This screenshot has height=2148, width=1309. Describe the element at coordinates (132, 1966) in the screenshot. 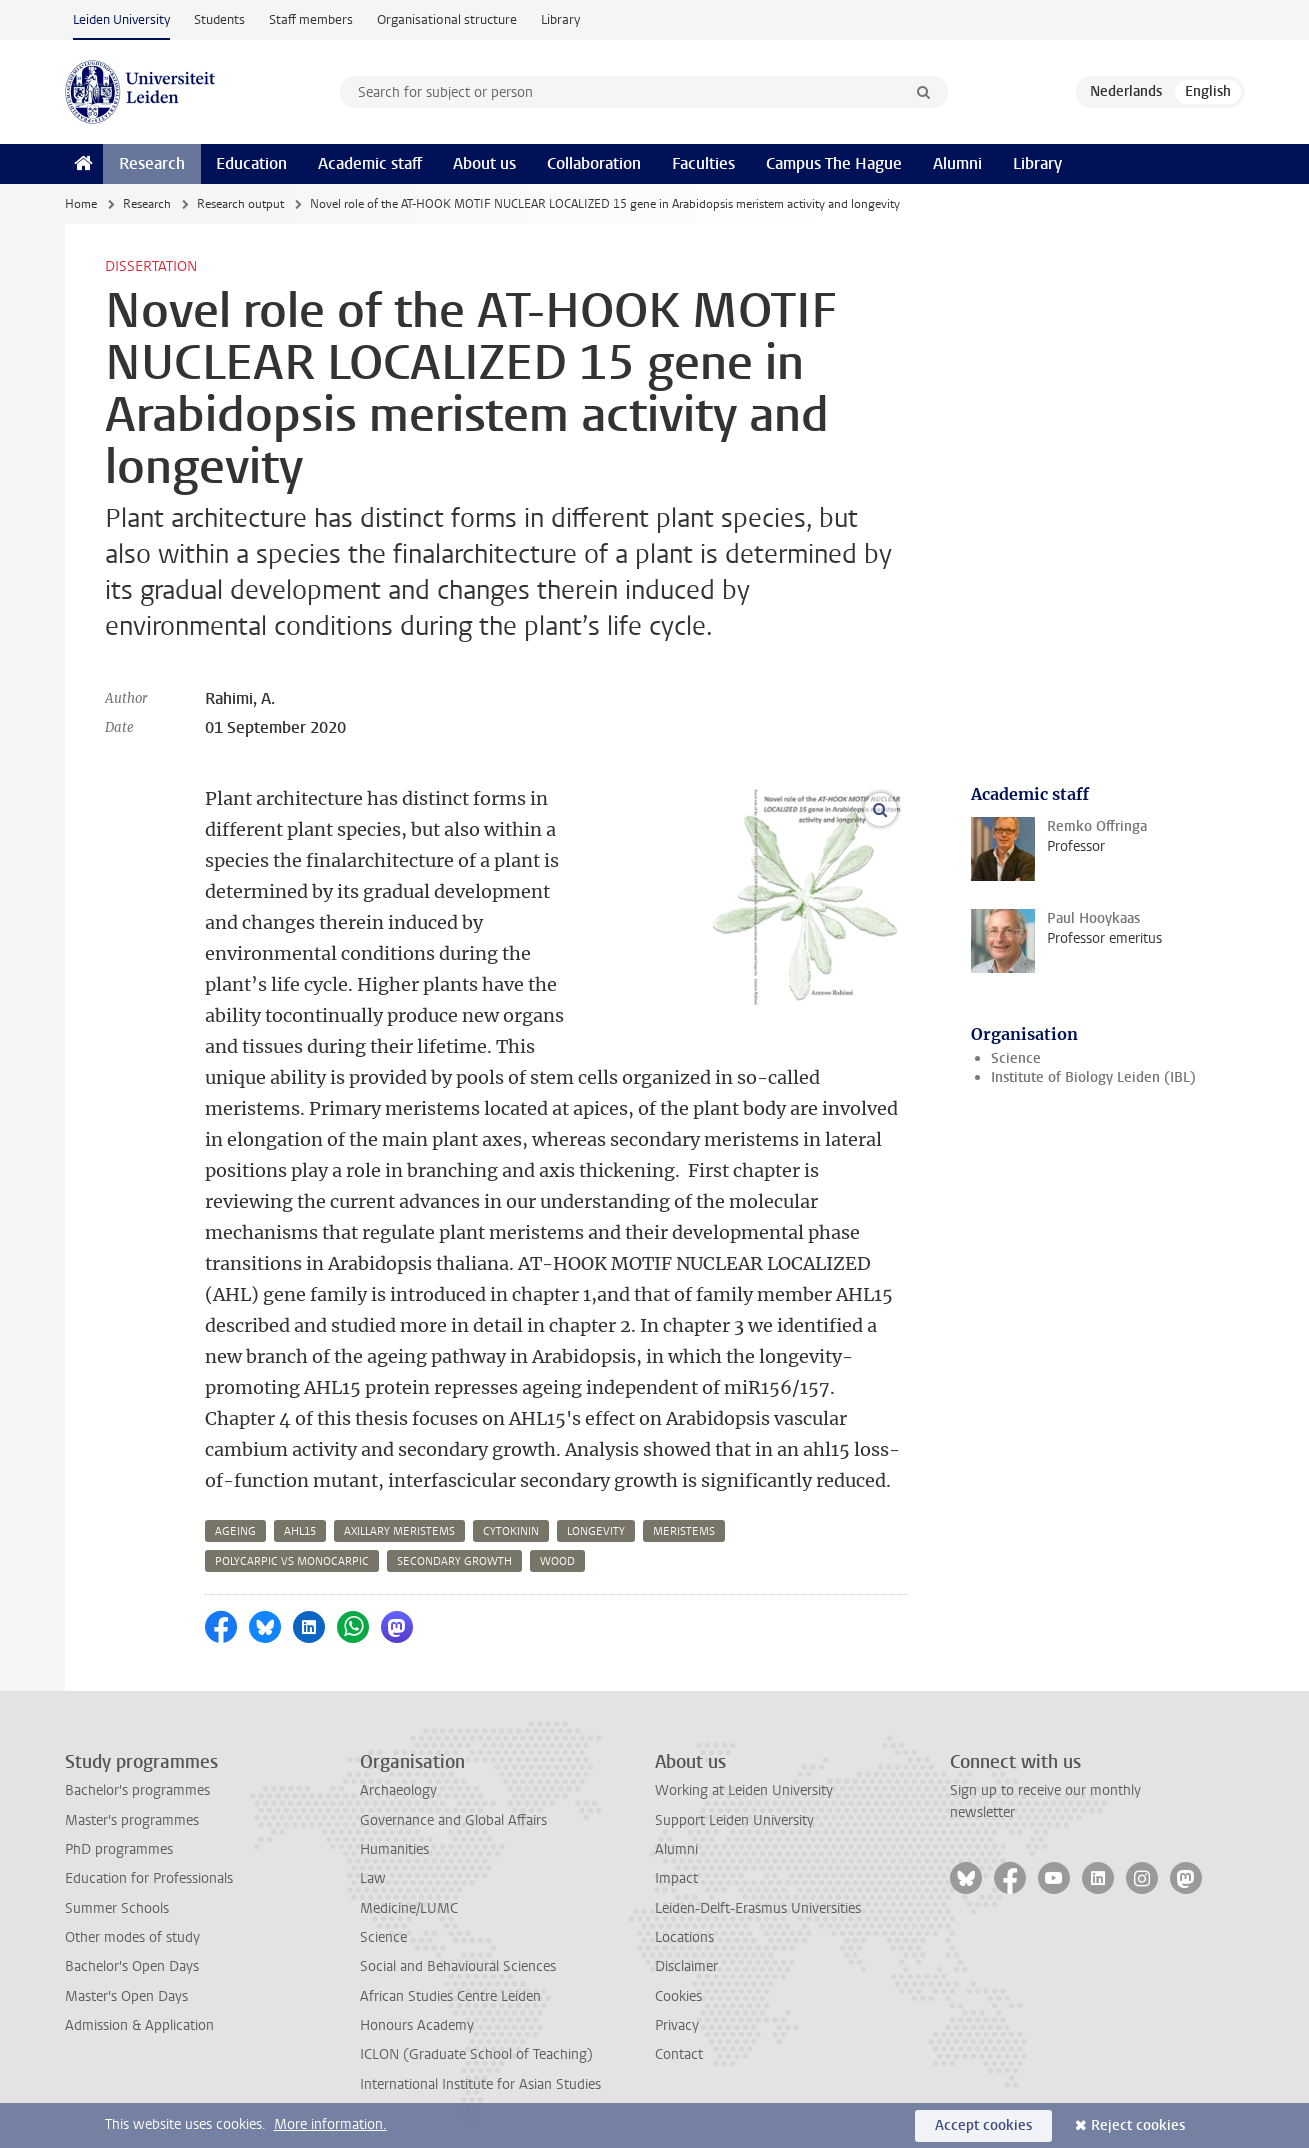

I see `Bachelor's Open Days` at that location.